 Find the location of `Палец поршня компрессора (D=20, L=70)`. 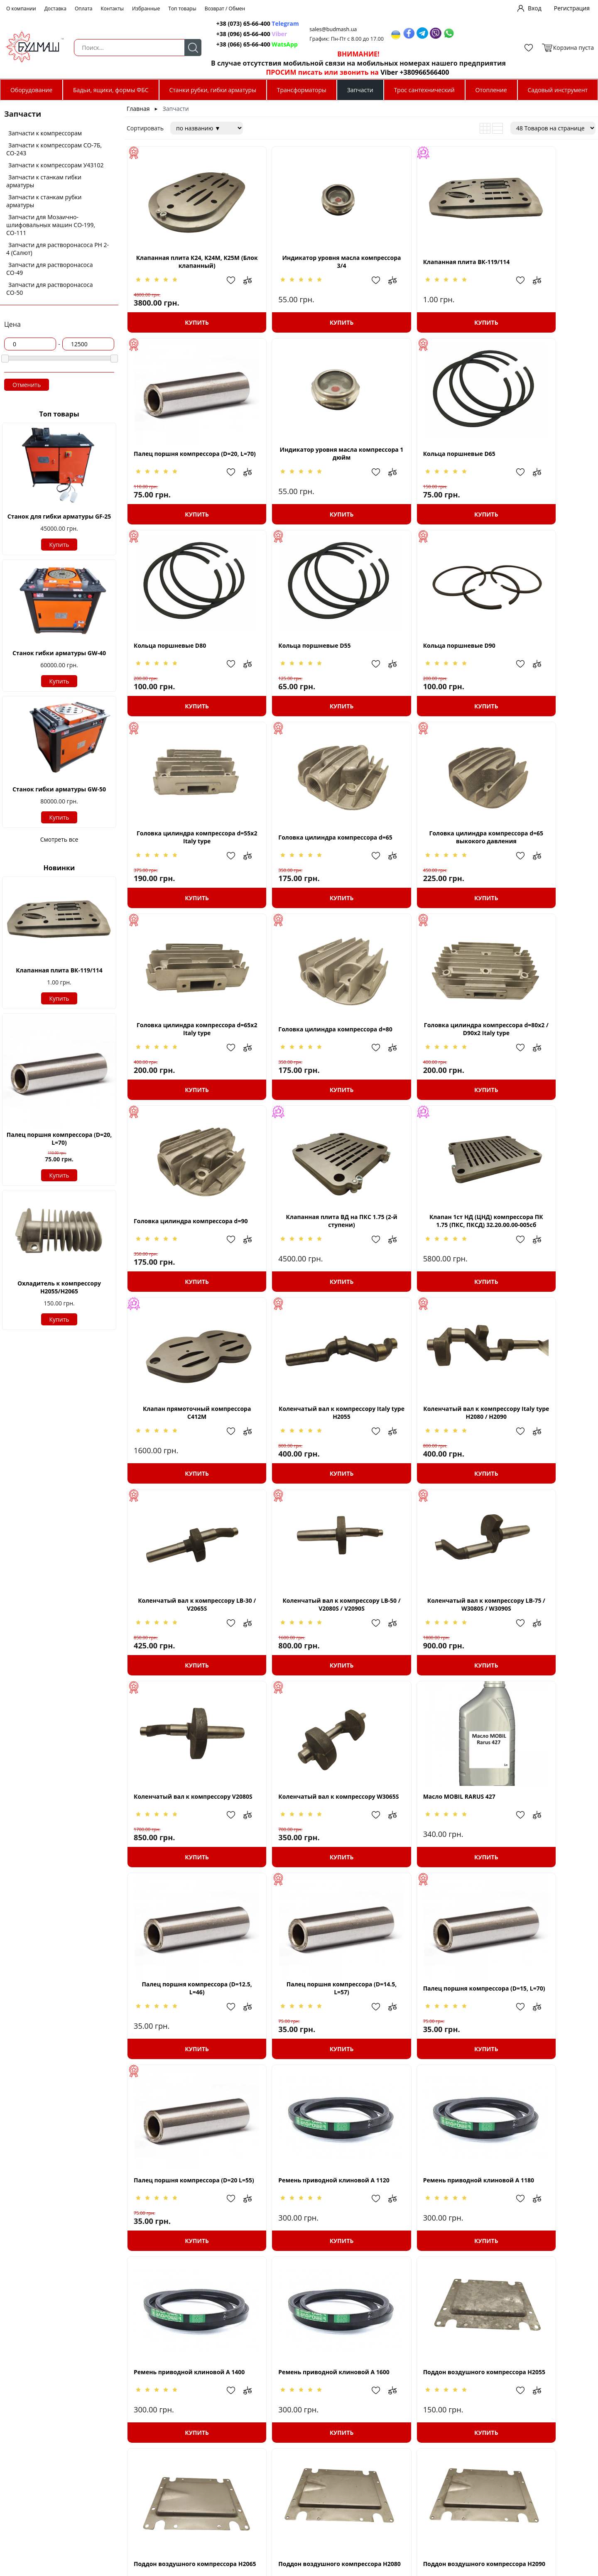

Палец поршня компрессора (D=20, L=70) is located at coordinates (59, 1138).